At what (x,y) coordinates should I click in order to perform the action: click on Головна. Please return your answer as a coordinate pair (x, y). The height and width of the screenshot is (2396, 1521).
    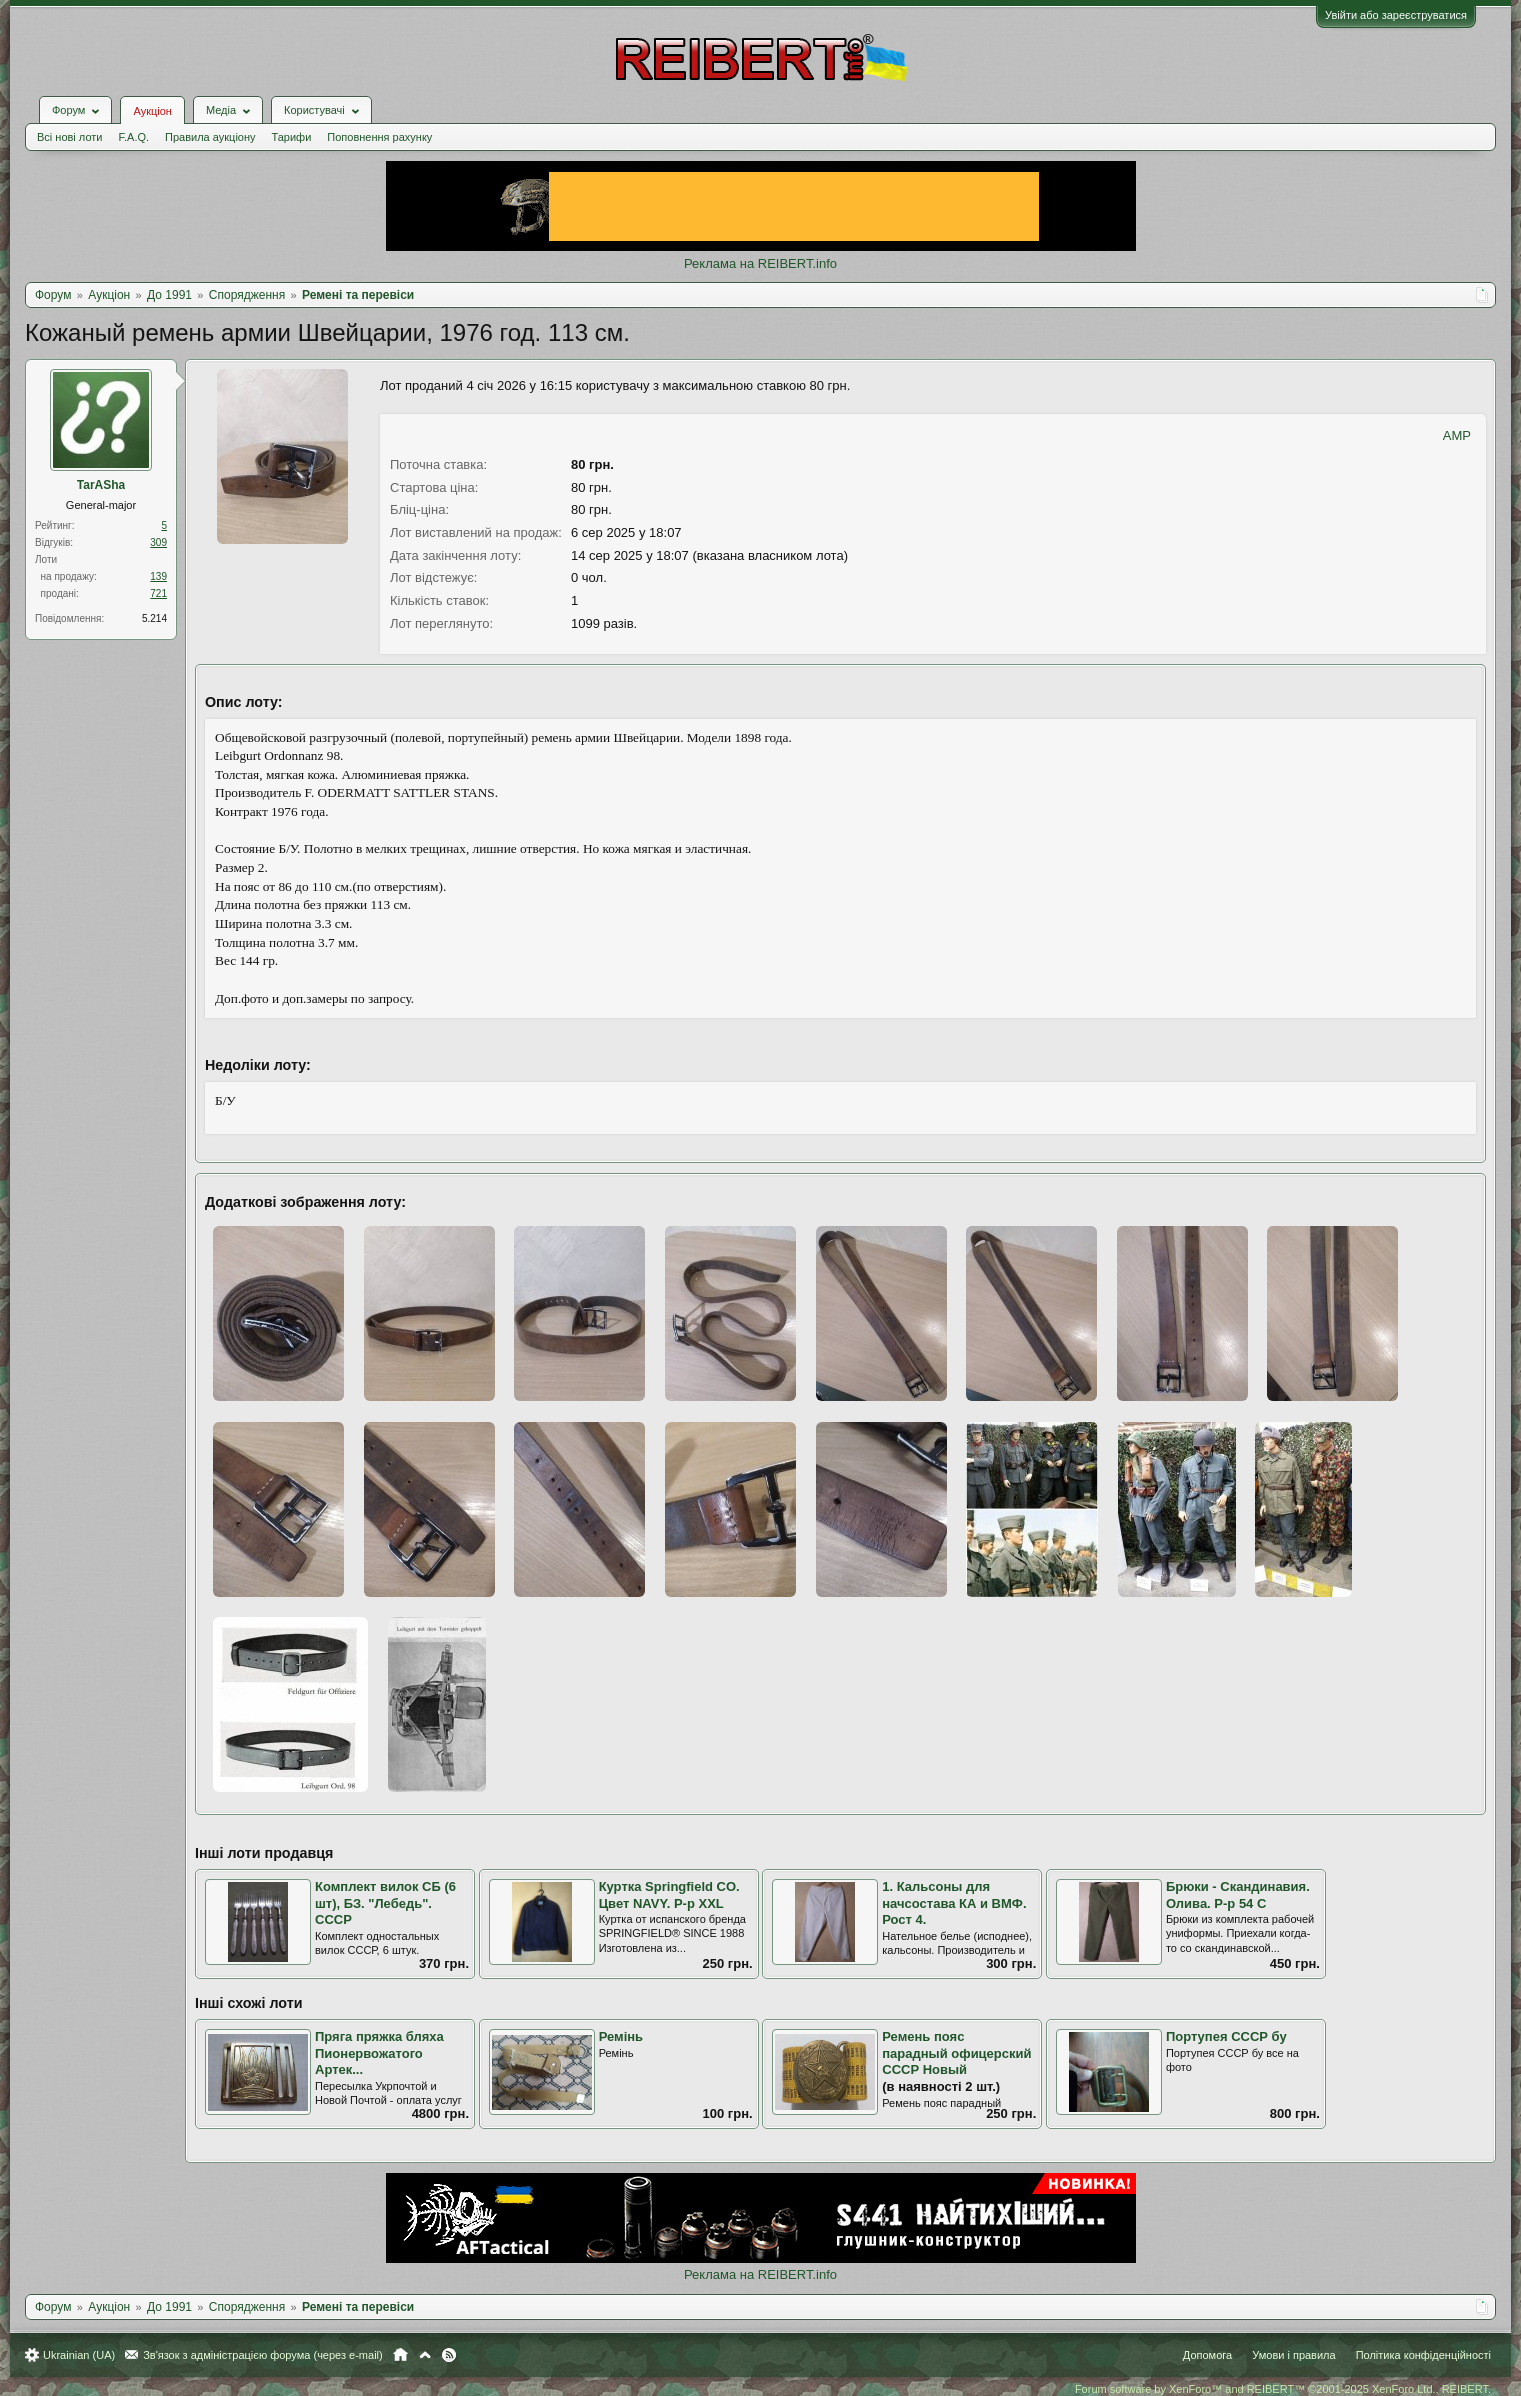
    Looking at the image, I should click on (400, 2355).